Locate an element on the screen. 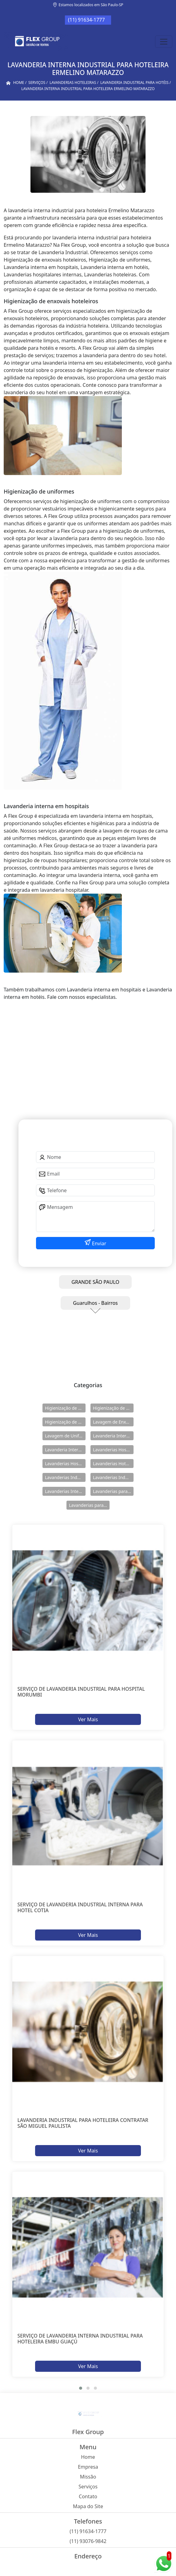  Enviar is located at coordinates (98, 1243).